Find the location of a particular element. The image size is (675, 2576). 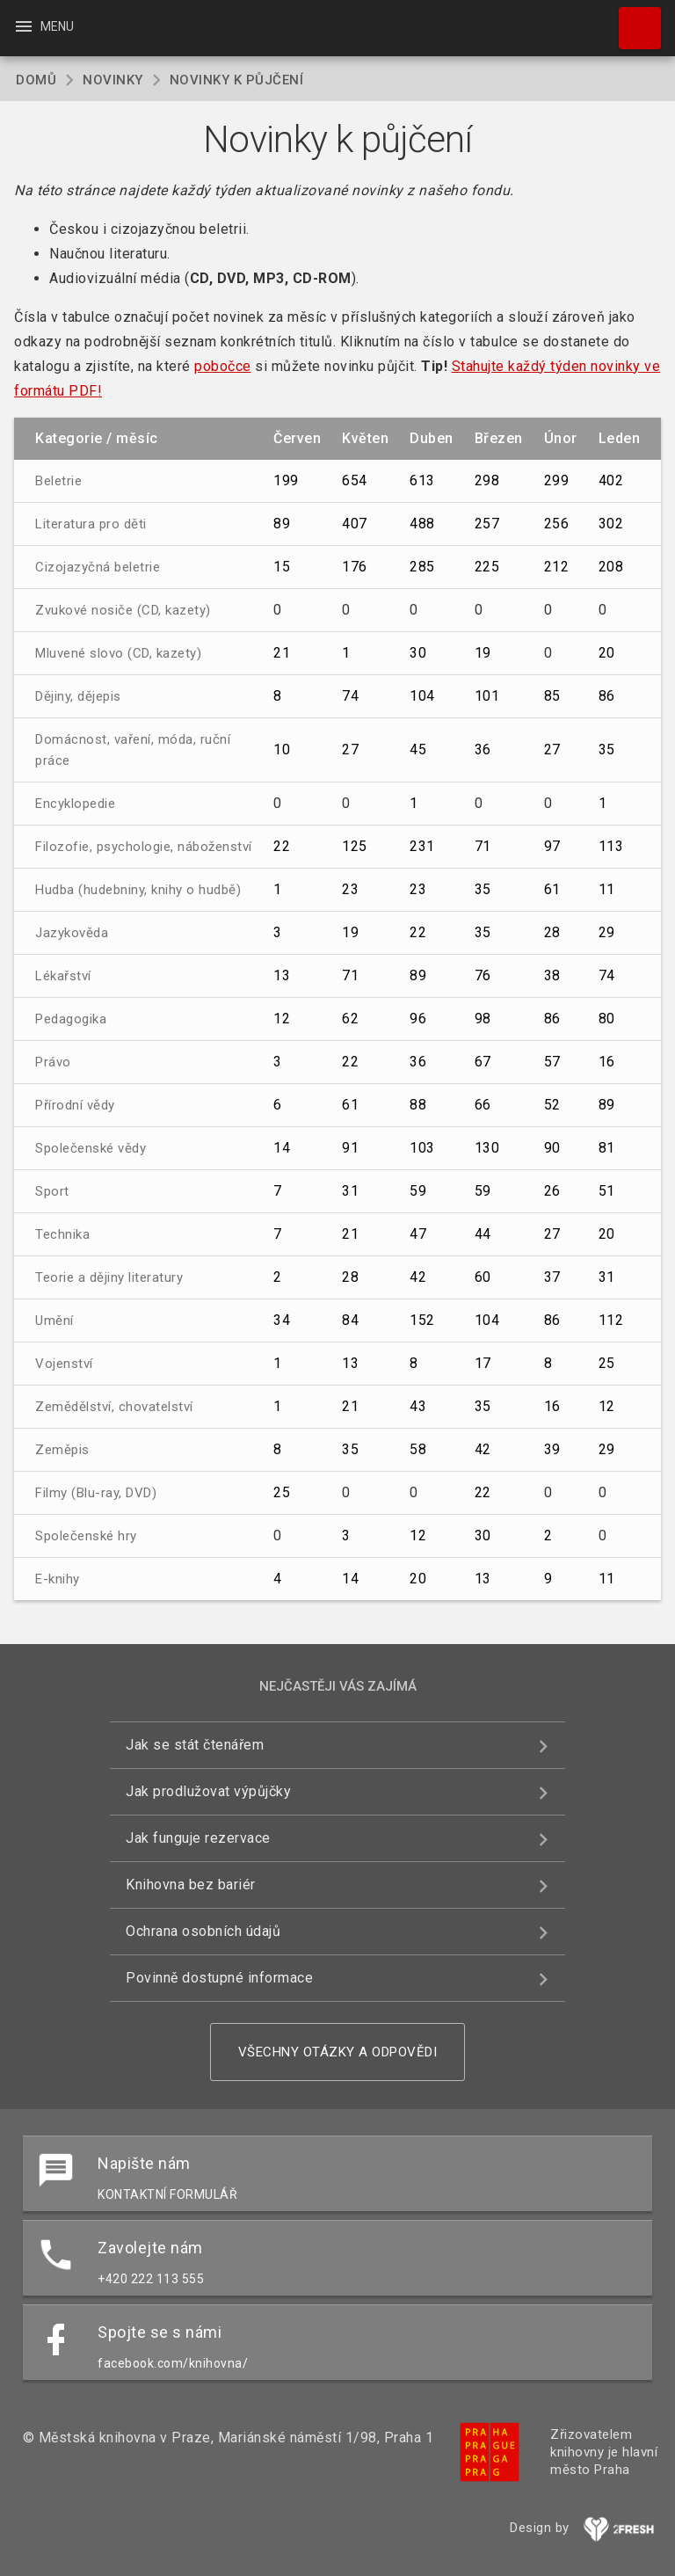

225 is located at coordinates (487, 566).